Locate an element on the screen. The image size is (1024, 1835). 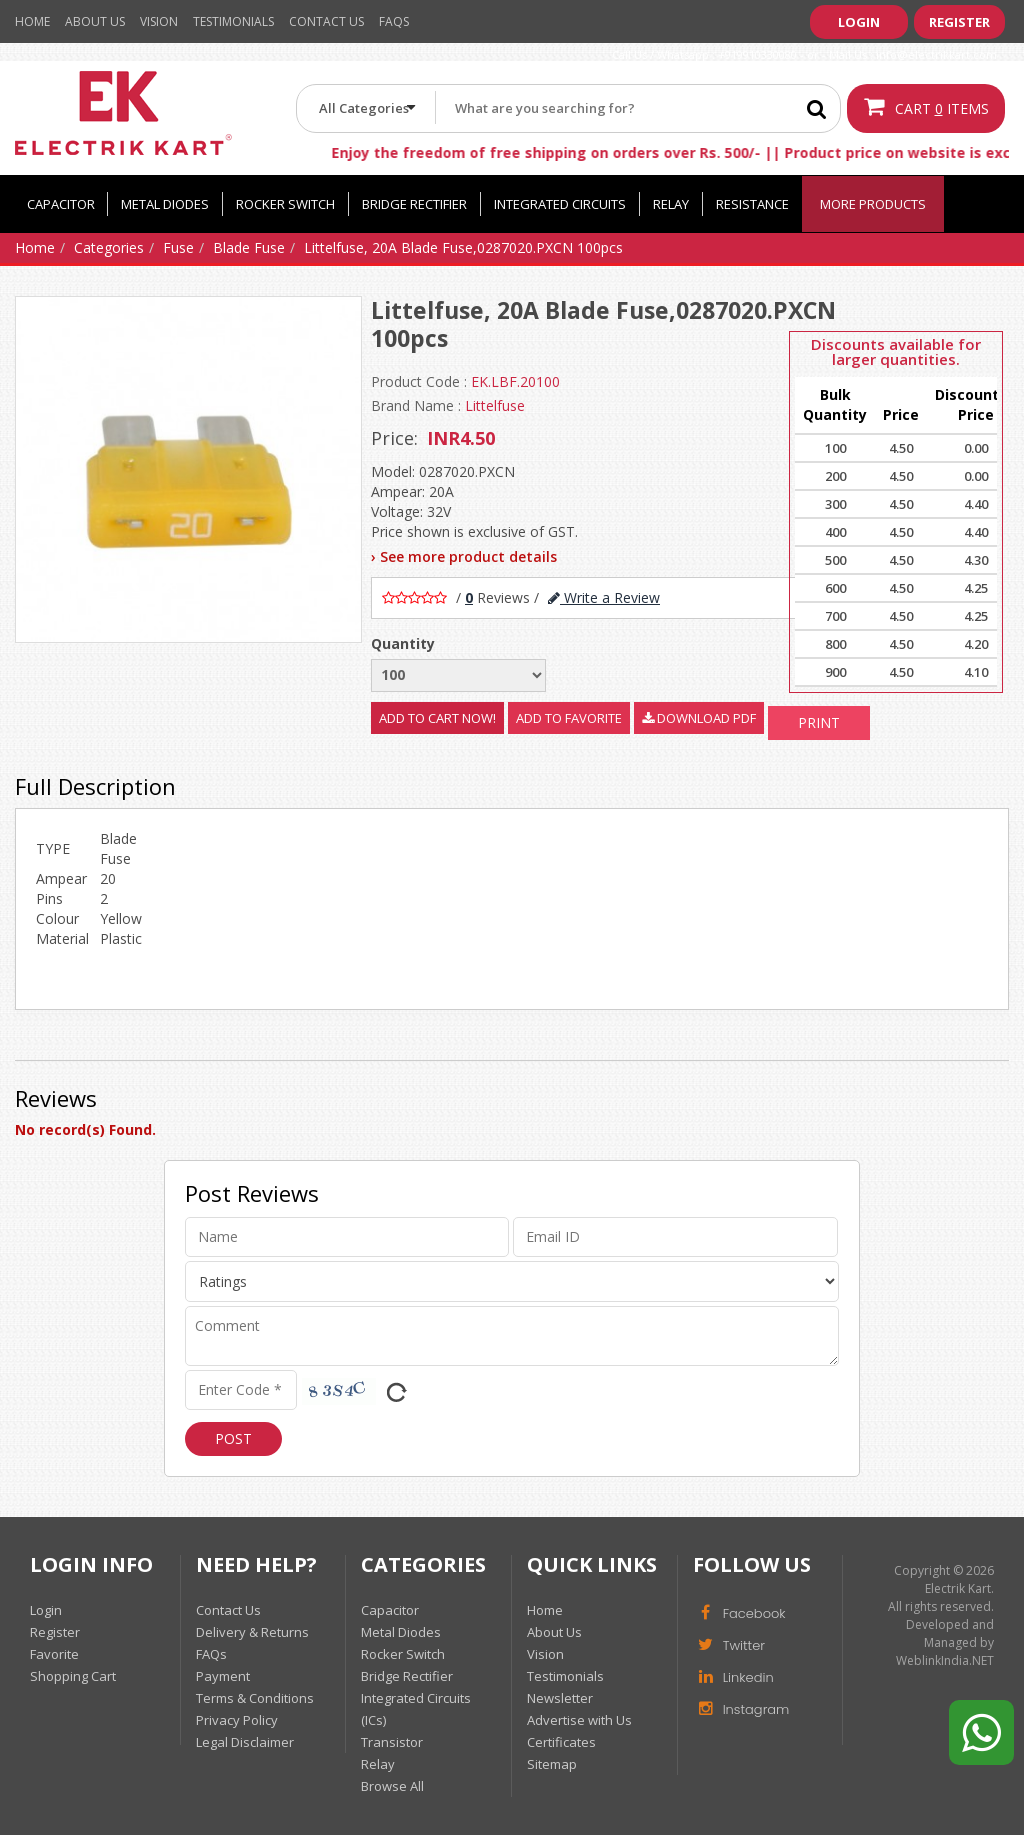
Write a Review is located at coordinates (604, 597).